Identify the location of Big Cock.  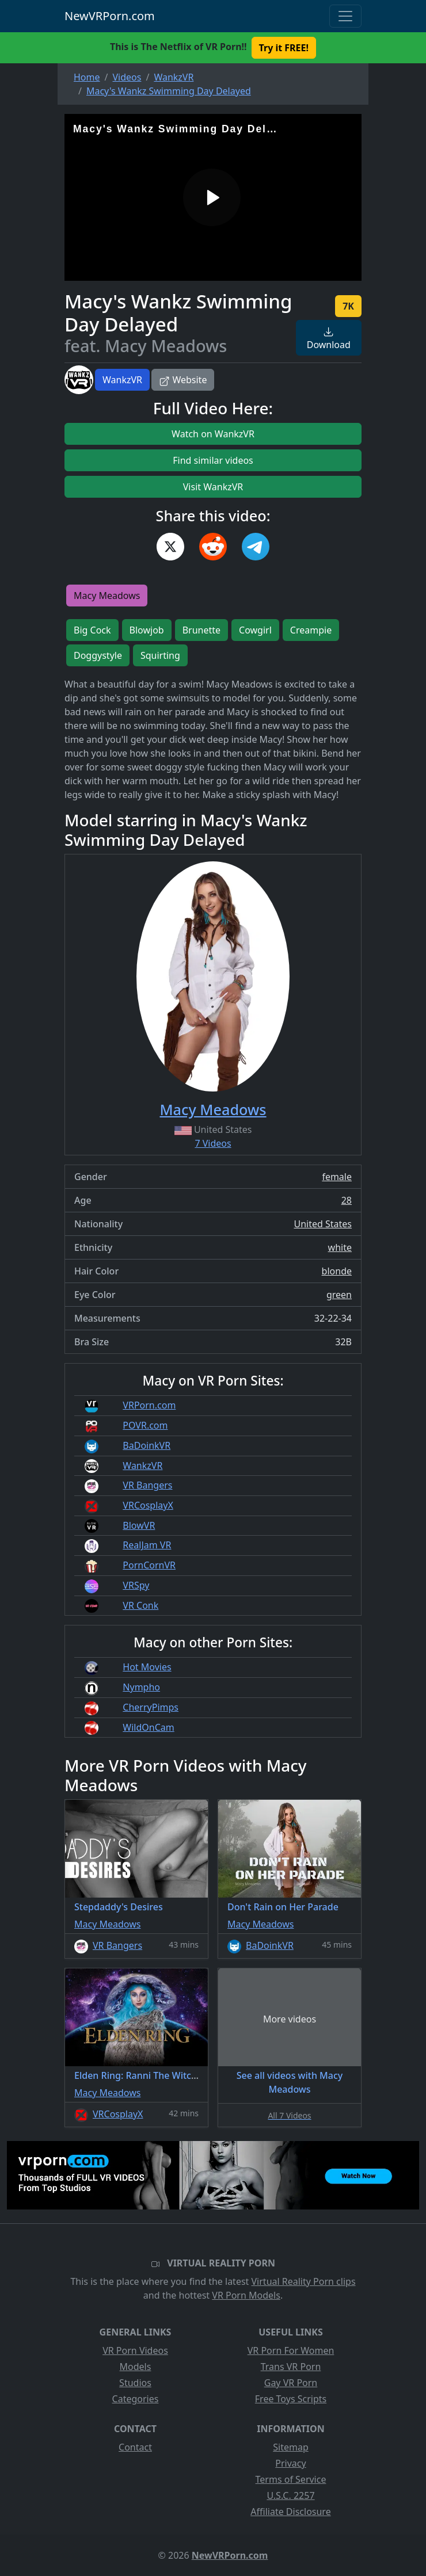
(92, 630).